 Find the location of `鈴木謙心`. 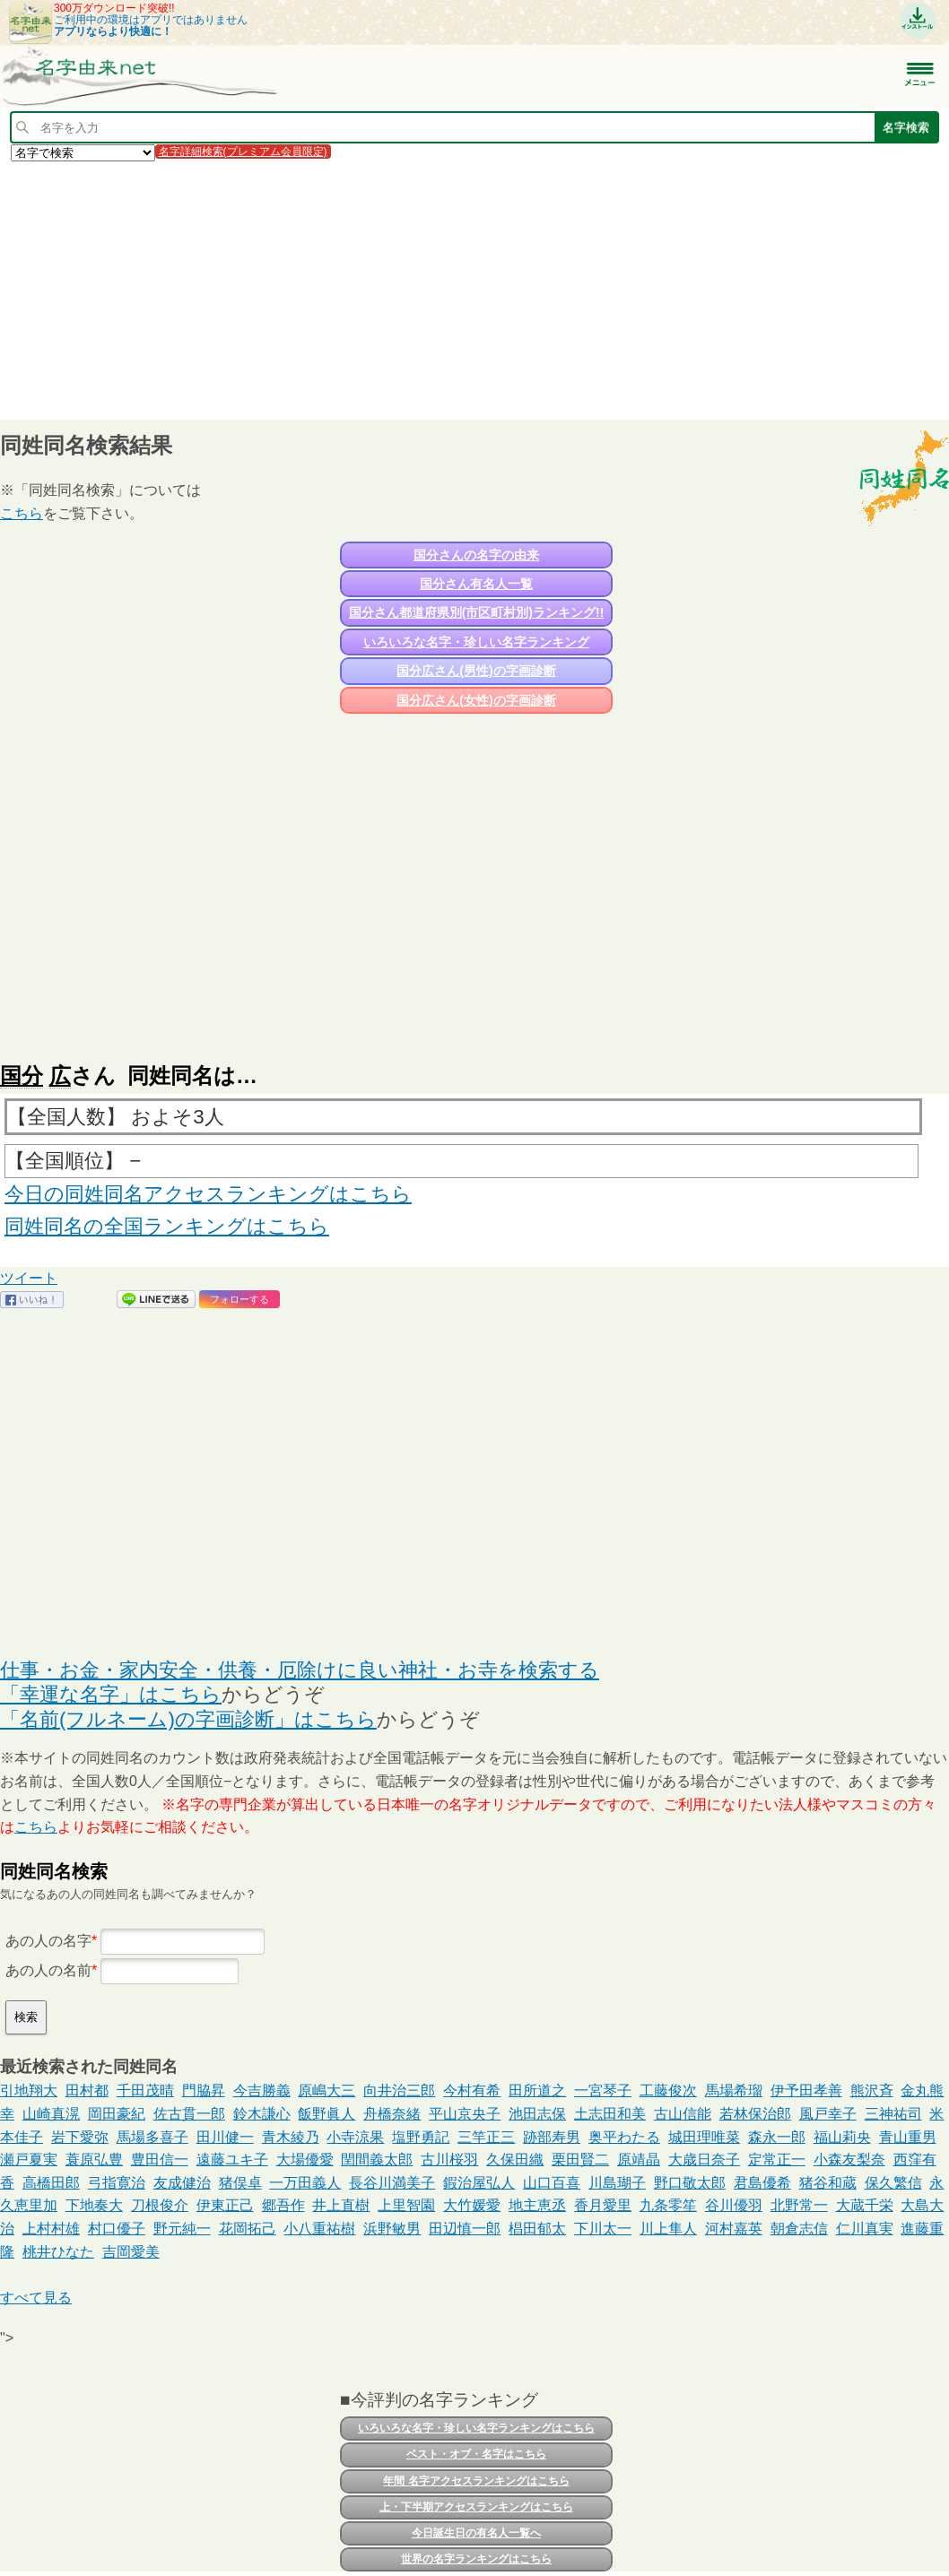

鈴木謙心 is located at coordinates (262, 2113).